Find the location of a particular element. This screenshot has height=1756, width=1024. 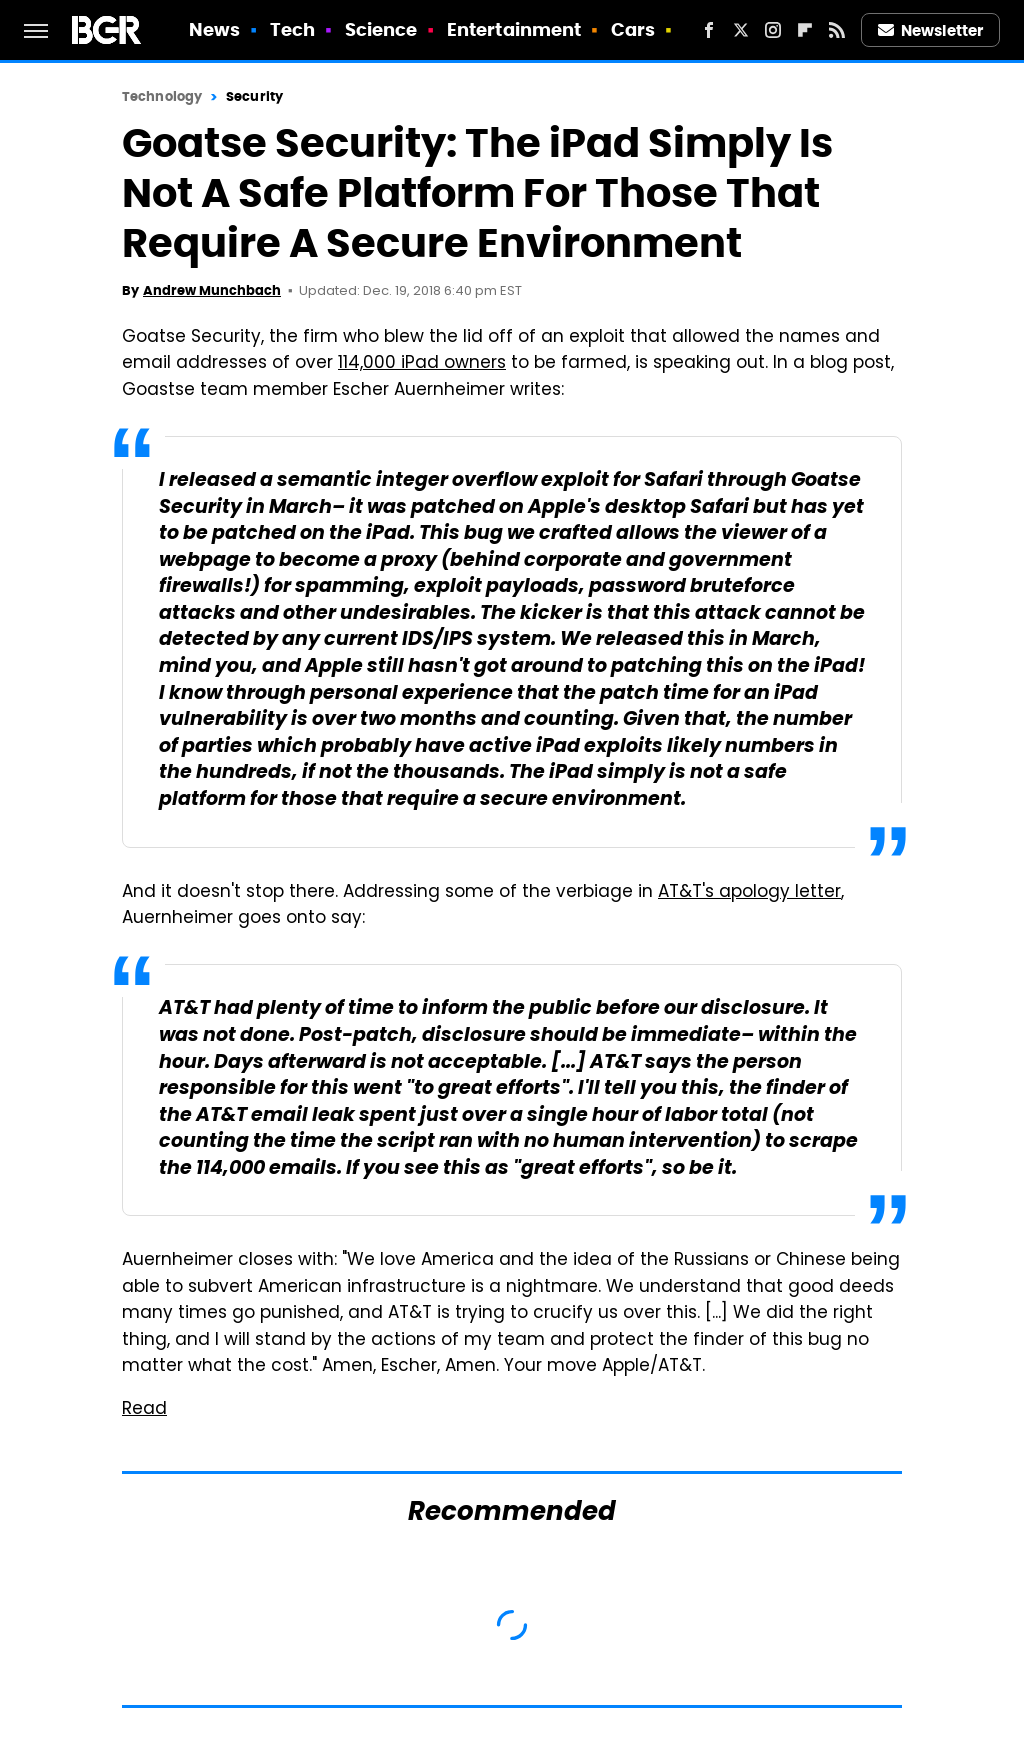

Tech is located at coordinates (292, 29).